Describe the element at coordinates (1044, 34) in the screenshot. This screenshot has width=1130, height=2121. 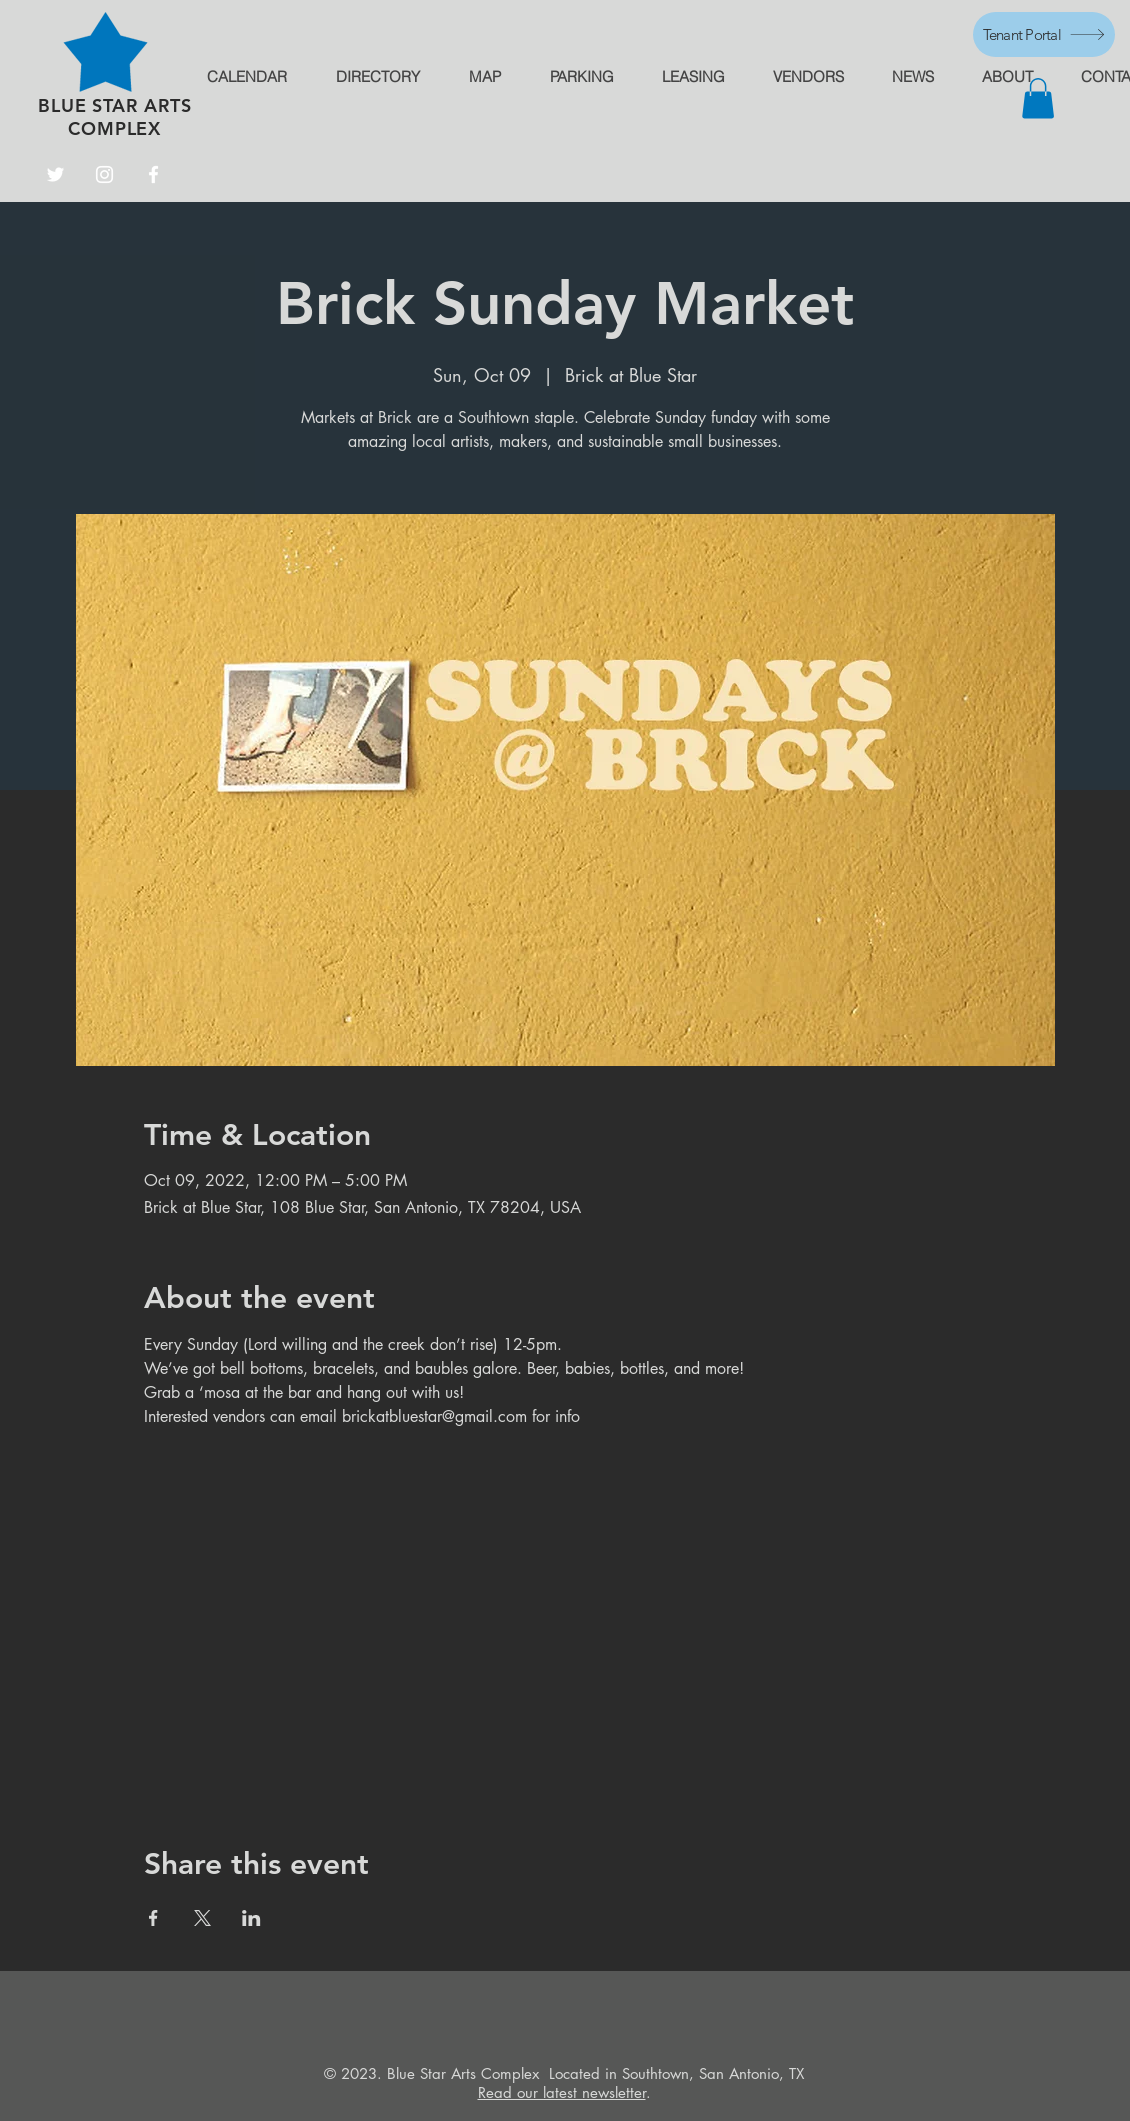
I see `[Tenant Portal]` at that location.